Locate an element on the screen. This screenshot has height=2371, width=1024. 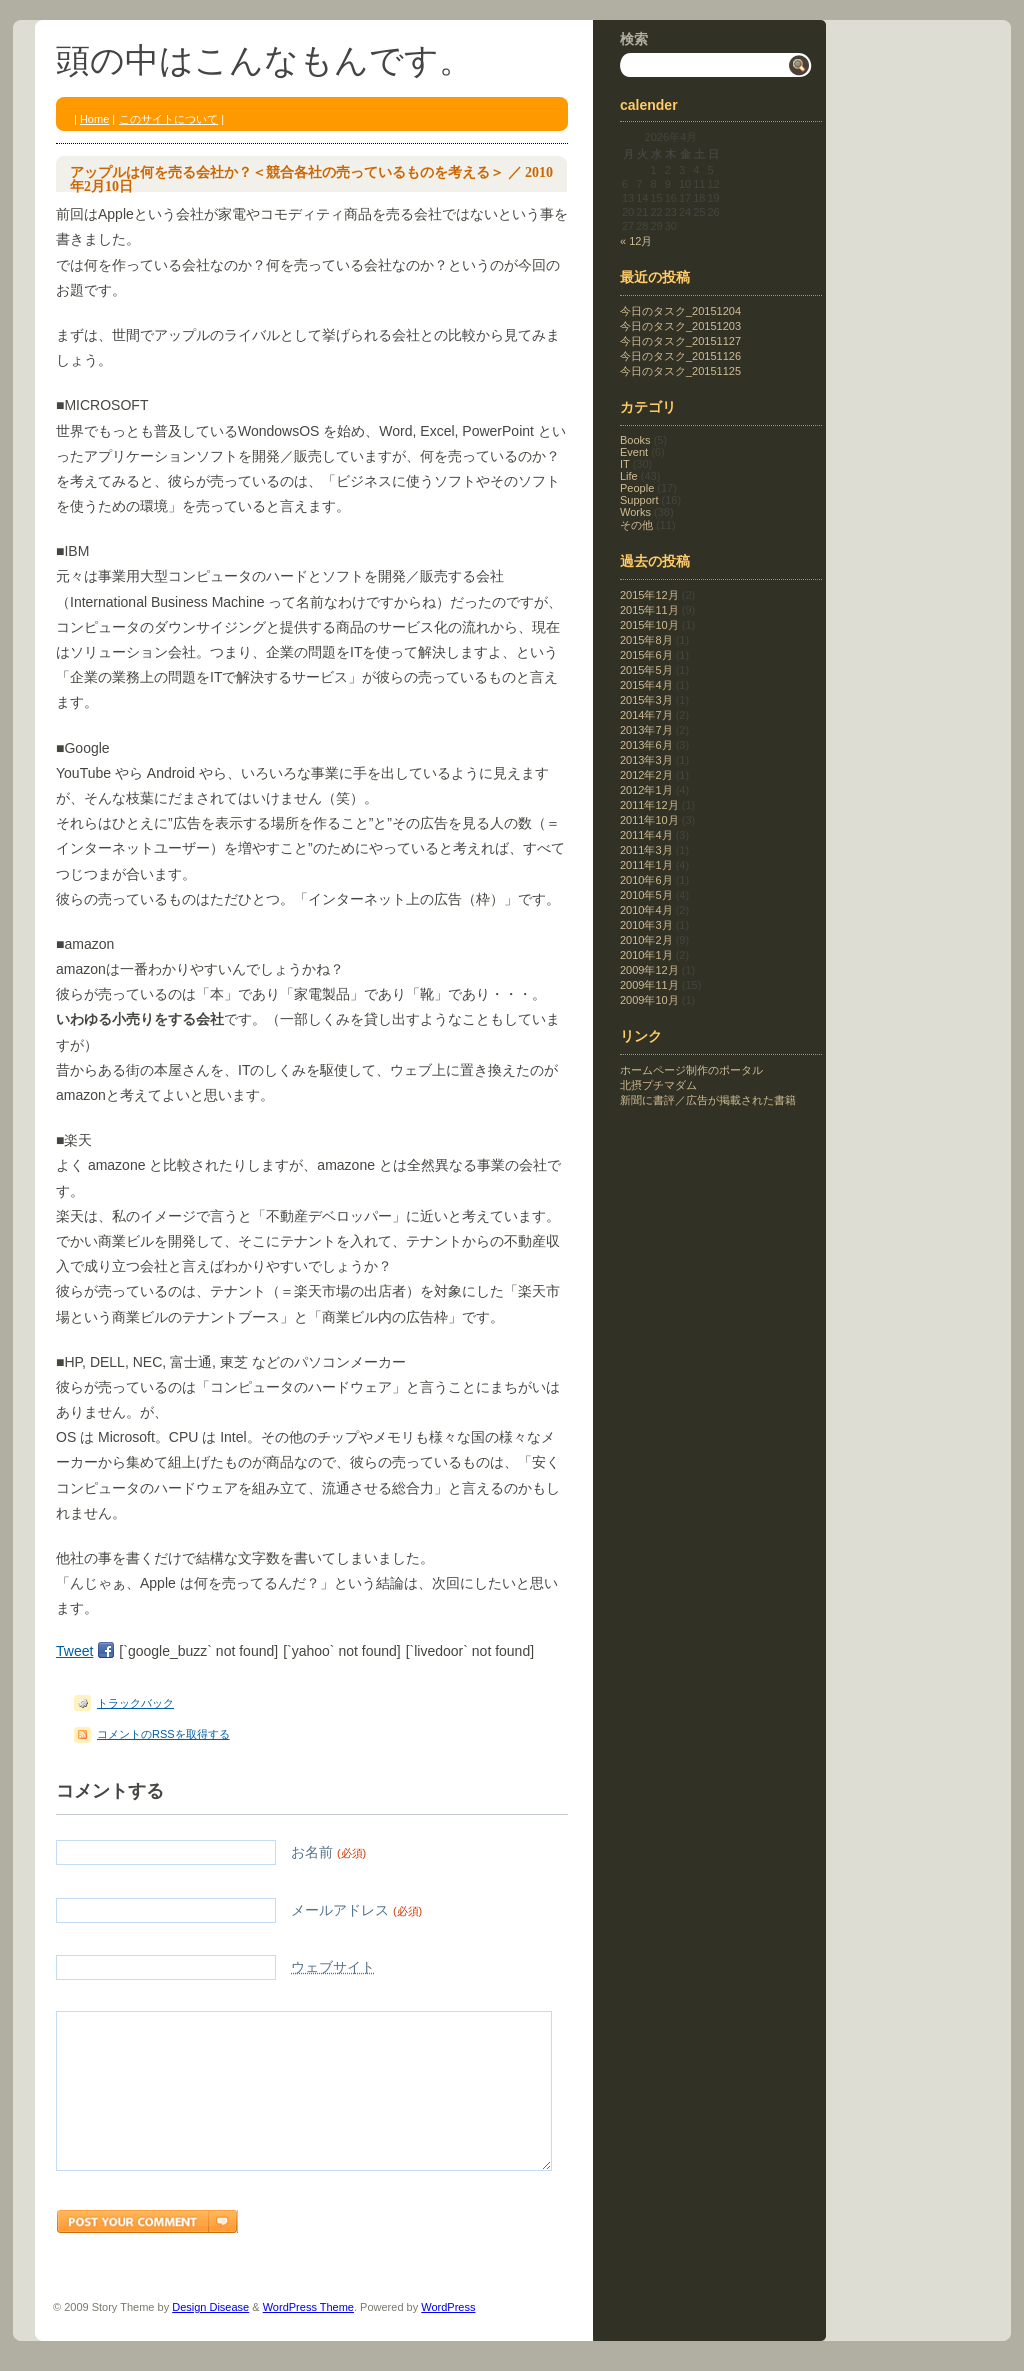
Event is located at coordinates (634, 452).